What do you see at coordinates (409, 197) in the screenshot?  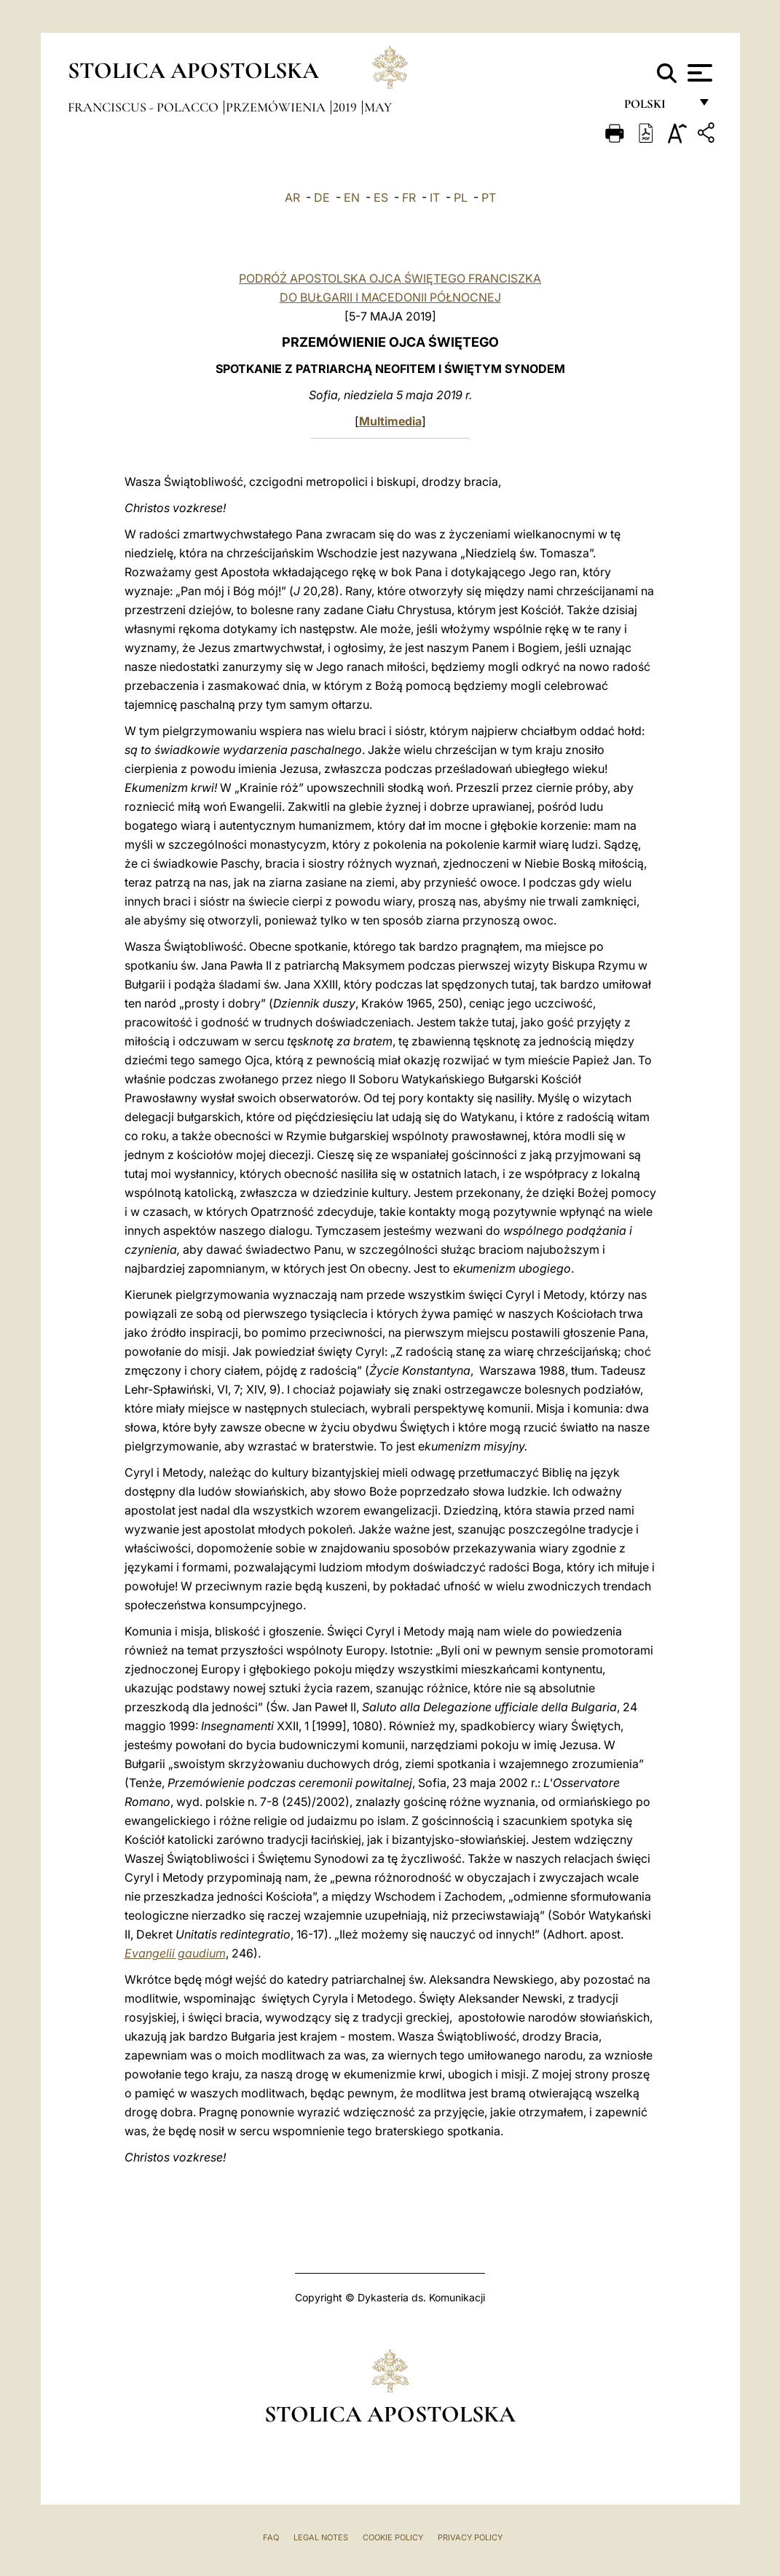 I see `FR` at bounding box center [409, 197].